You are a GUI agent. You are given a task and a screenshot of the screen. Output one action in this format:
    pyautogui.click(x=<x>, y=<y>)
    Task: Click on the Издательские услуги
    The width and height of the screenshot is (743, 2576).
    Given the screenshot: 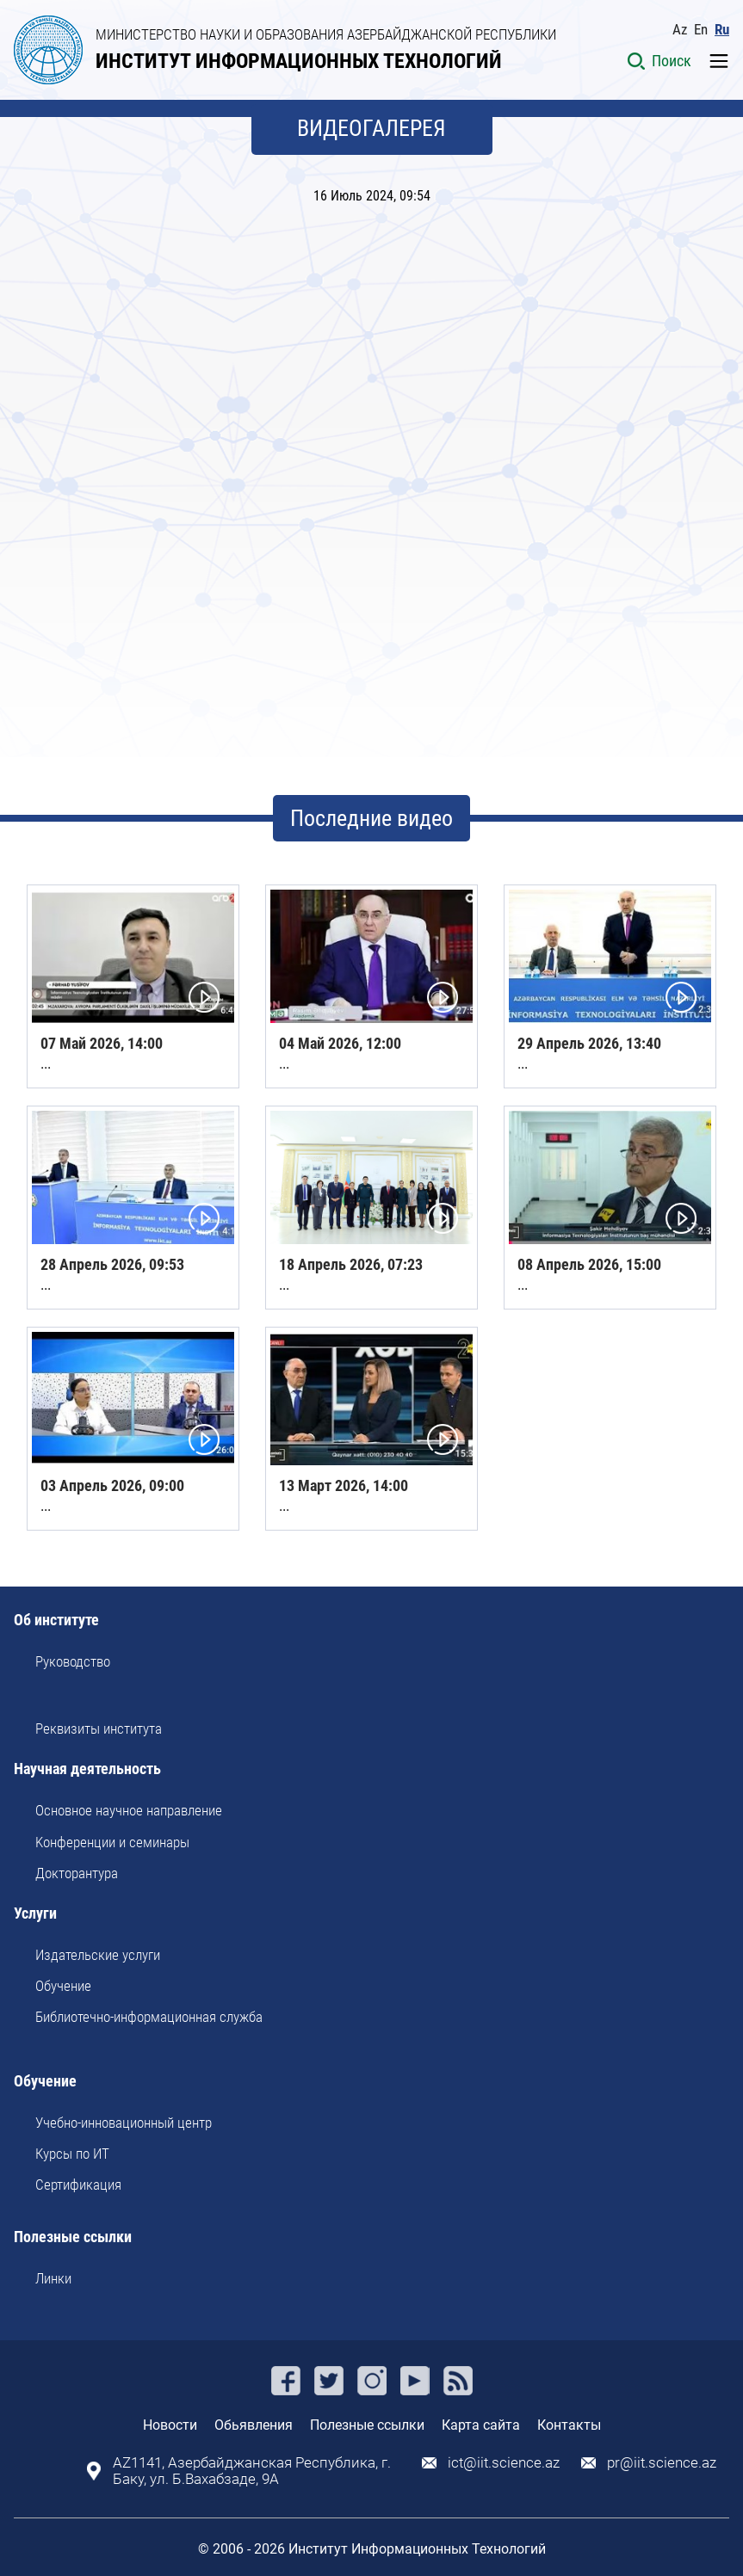 What is the action you would take?
    pyautogui.click(x=97, y=1954)
    